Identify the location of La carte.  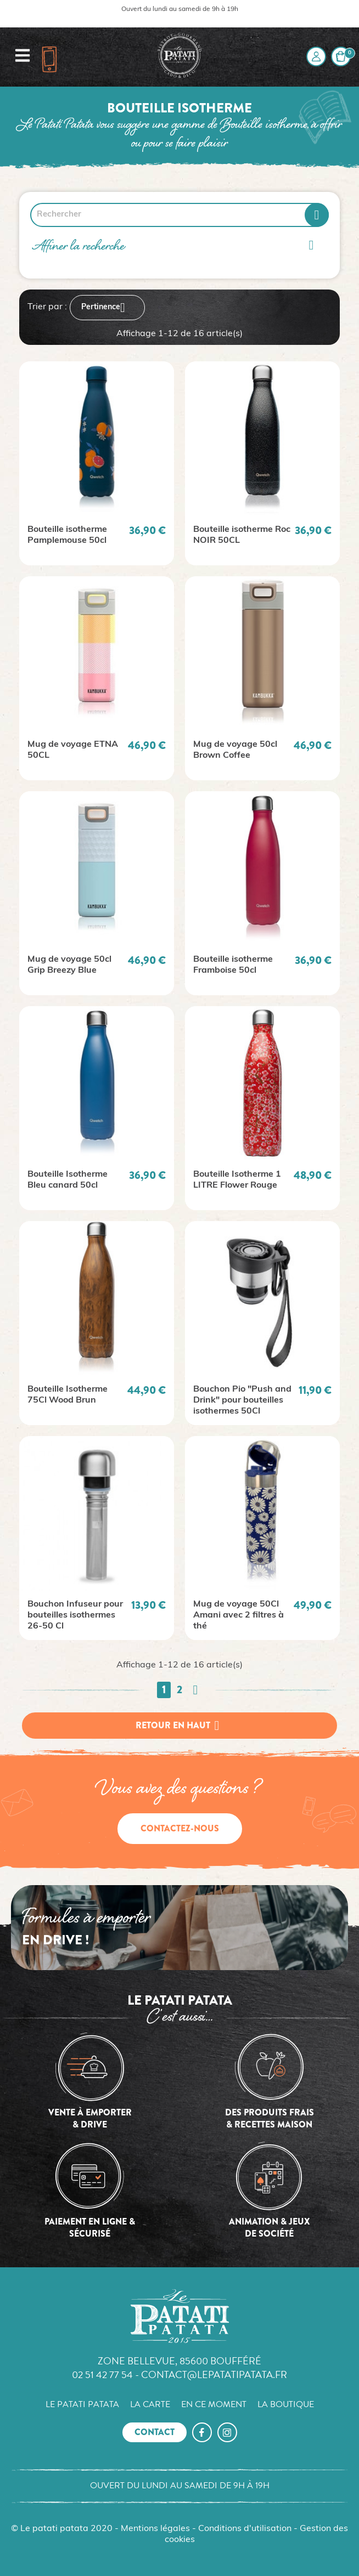
(150, 2404).